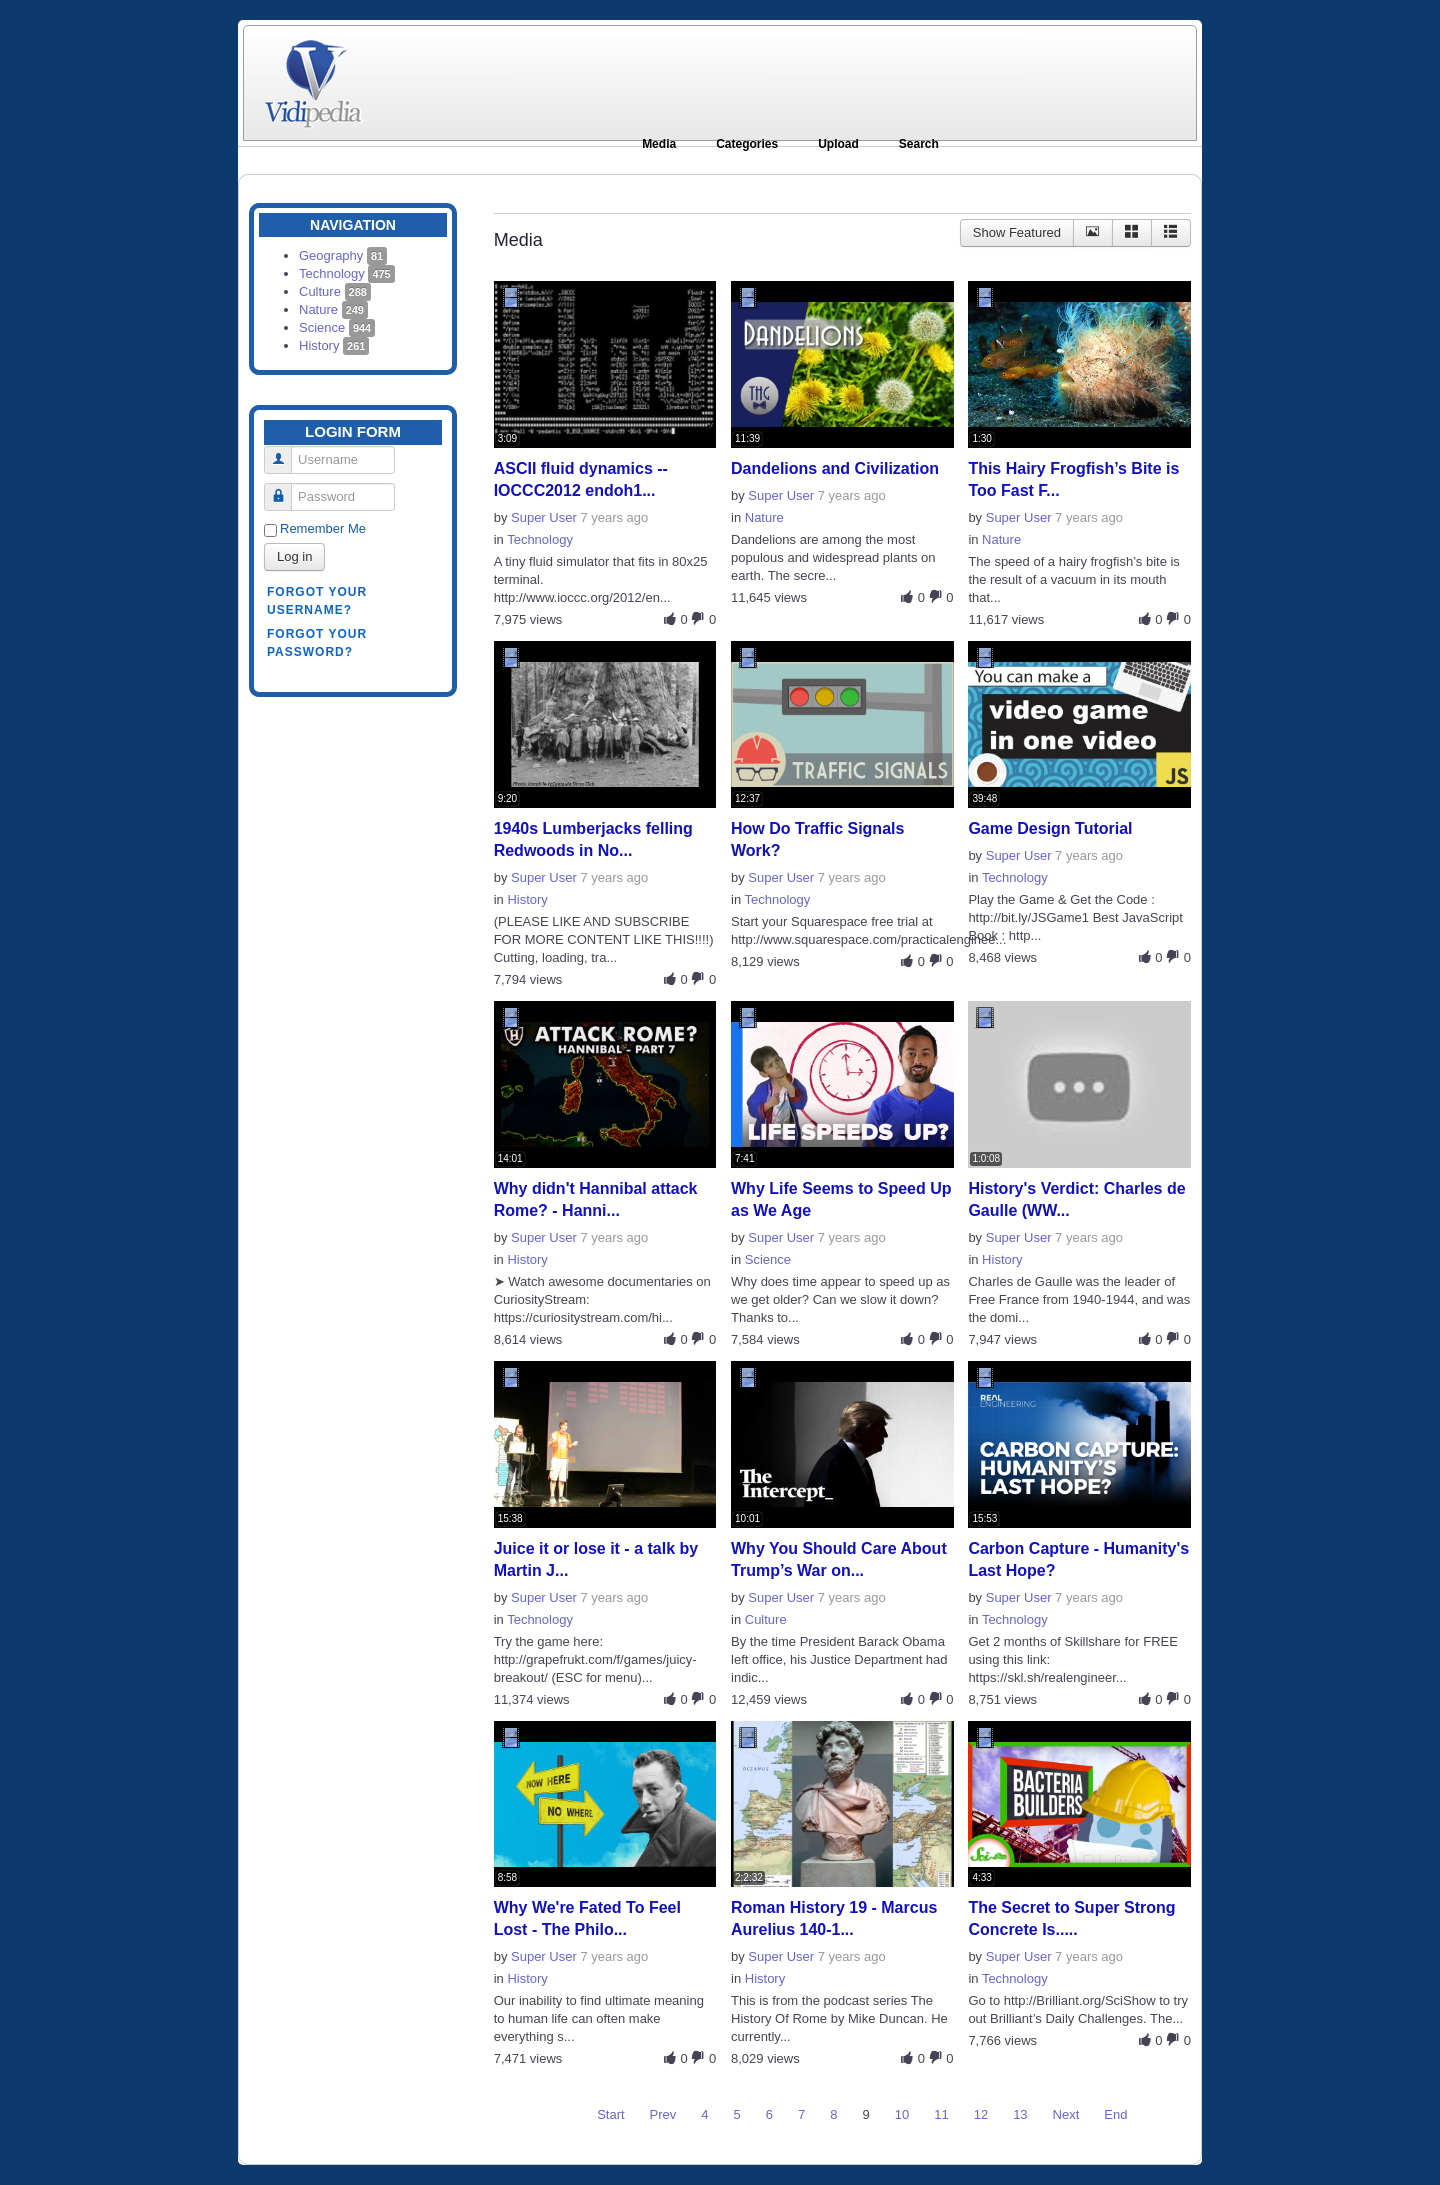 The height and width of the screenshot is (2185, 1440). Describe the element at coordinates (285, 488) in the screenshot. I see `Password` at that location.